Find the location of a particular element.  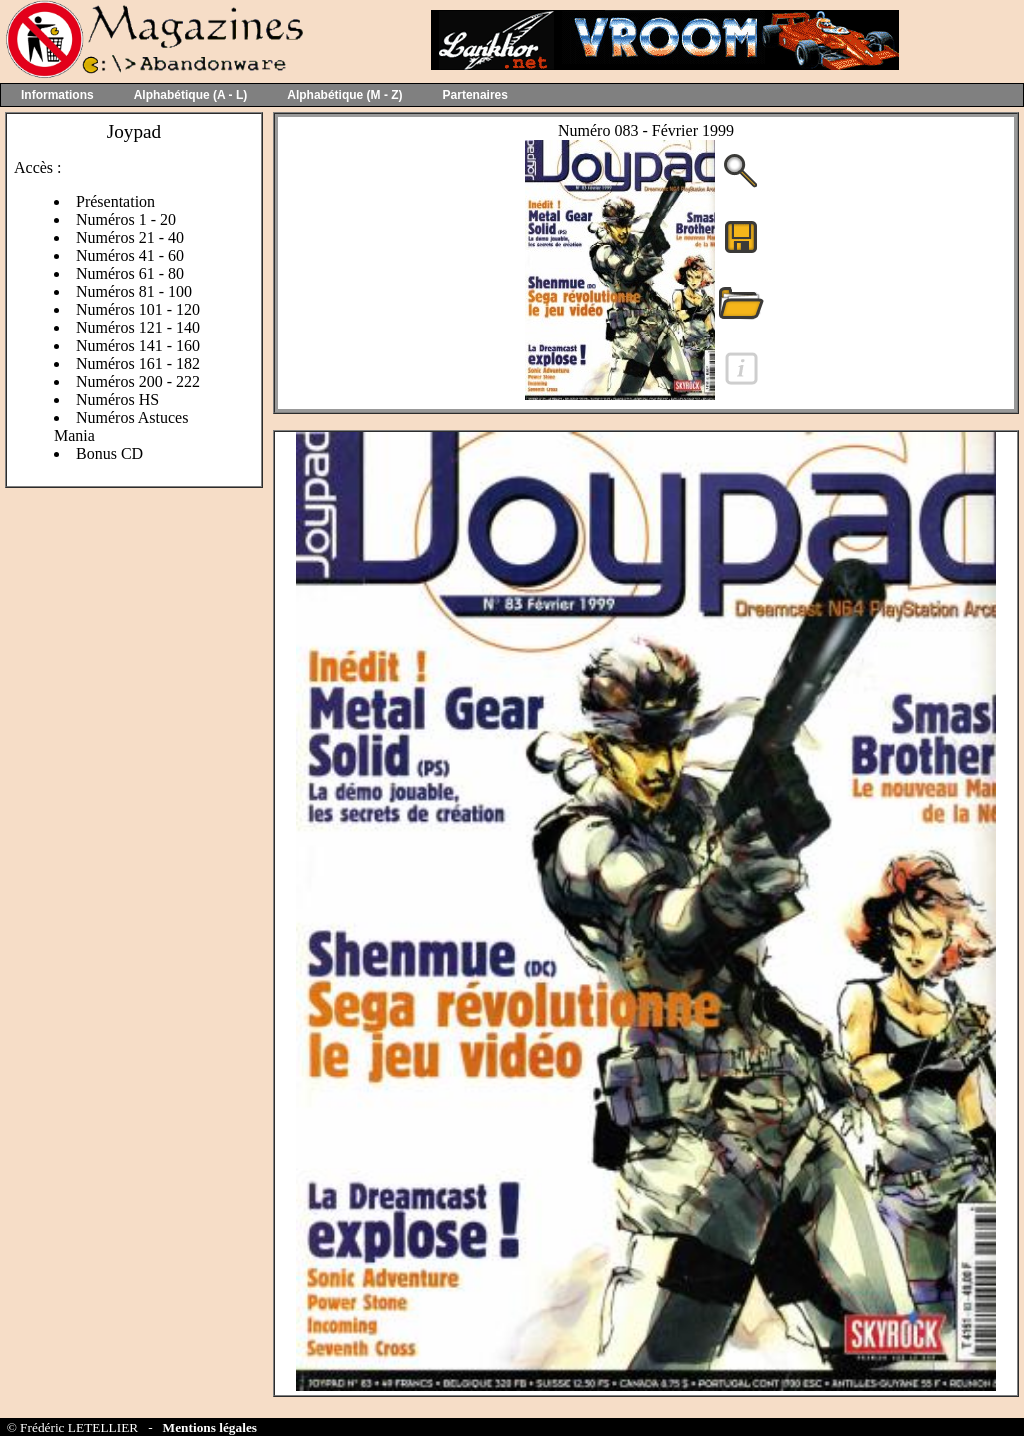

Numéros 41 - 60 is located at coordinates (130, 255).